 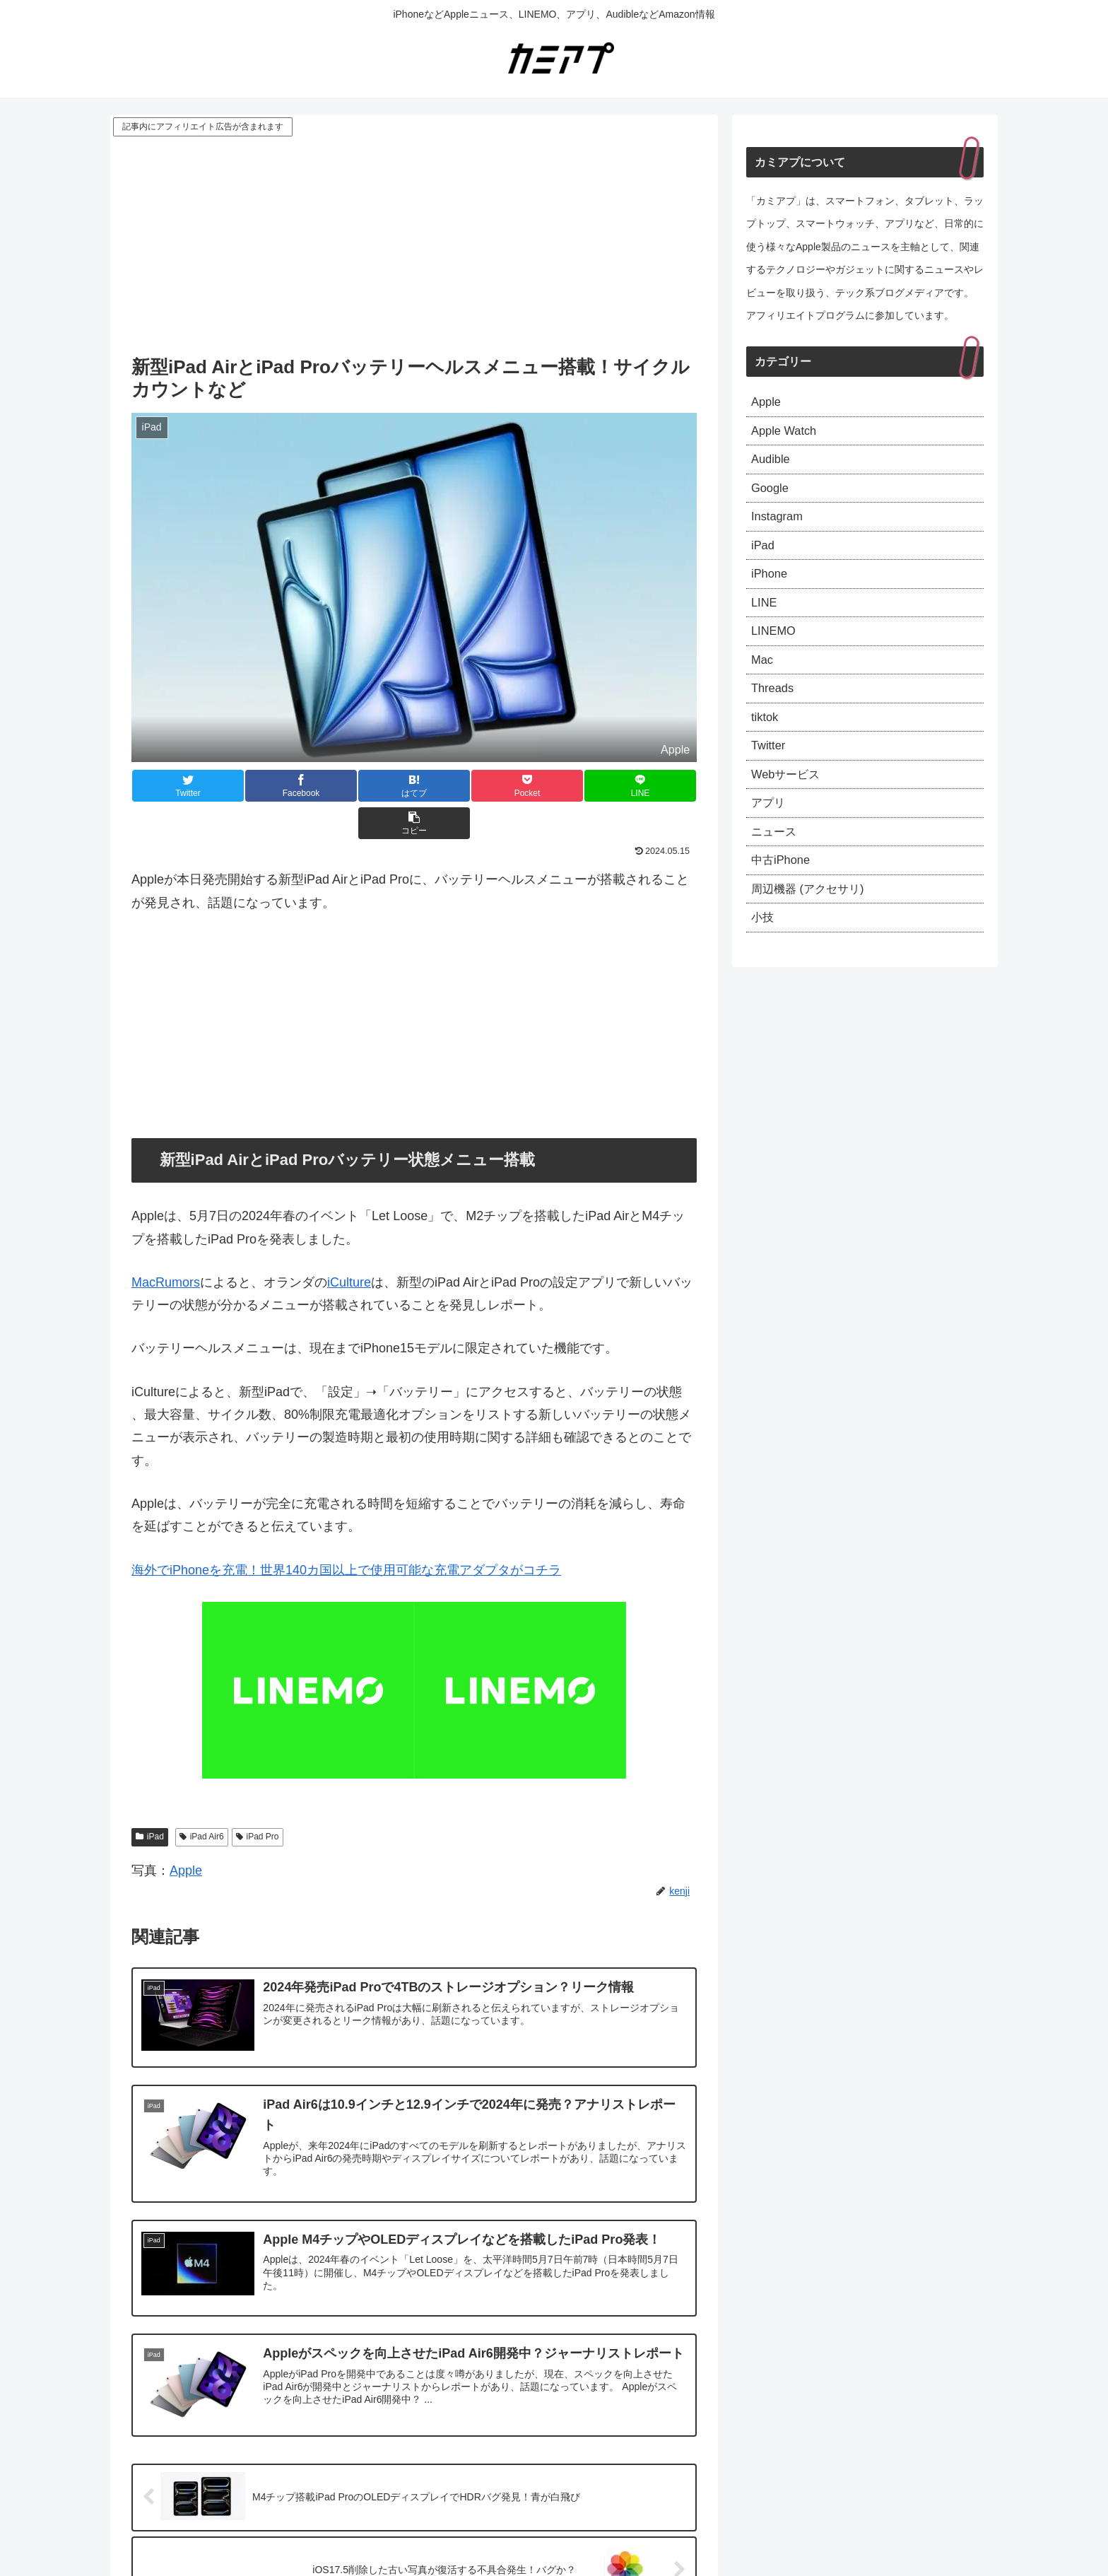 I want to click on Google, so click(x=771, y=495).